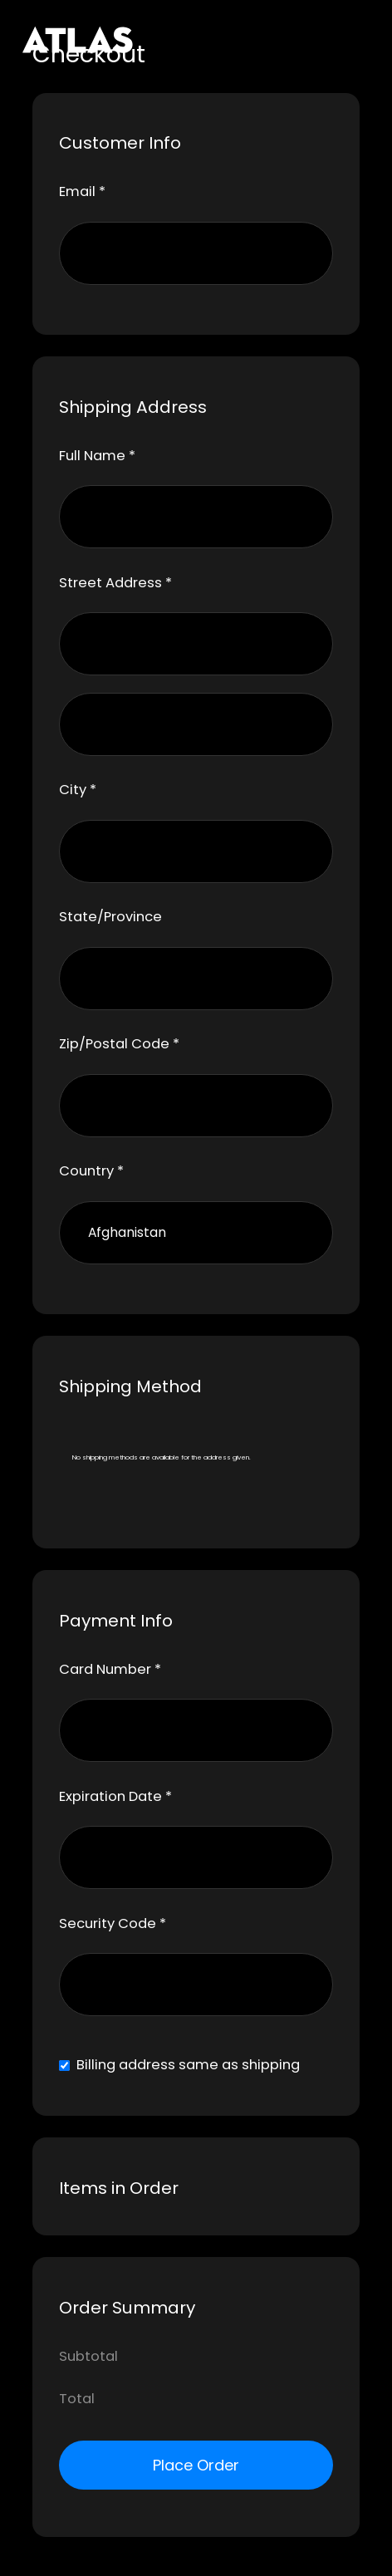 The width and height of the screenshot is (392, 2576). Describe the element at coordinates (77, 789) in the screenshot. I see `City *` at that location.